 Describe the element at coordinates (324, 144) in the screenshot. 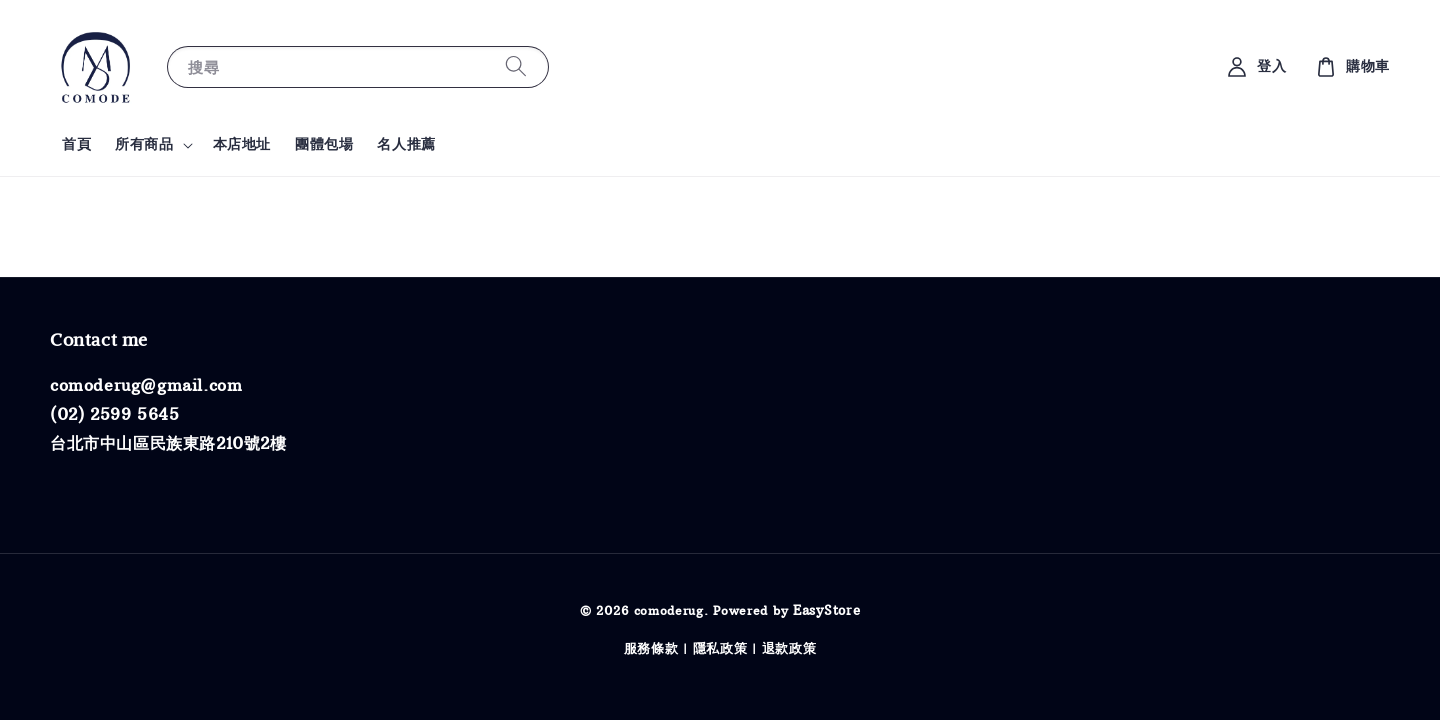

I see `團體包場` at that location.